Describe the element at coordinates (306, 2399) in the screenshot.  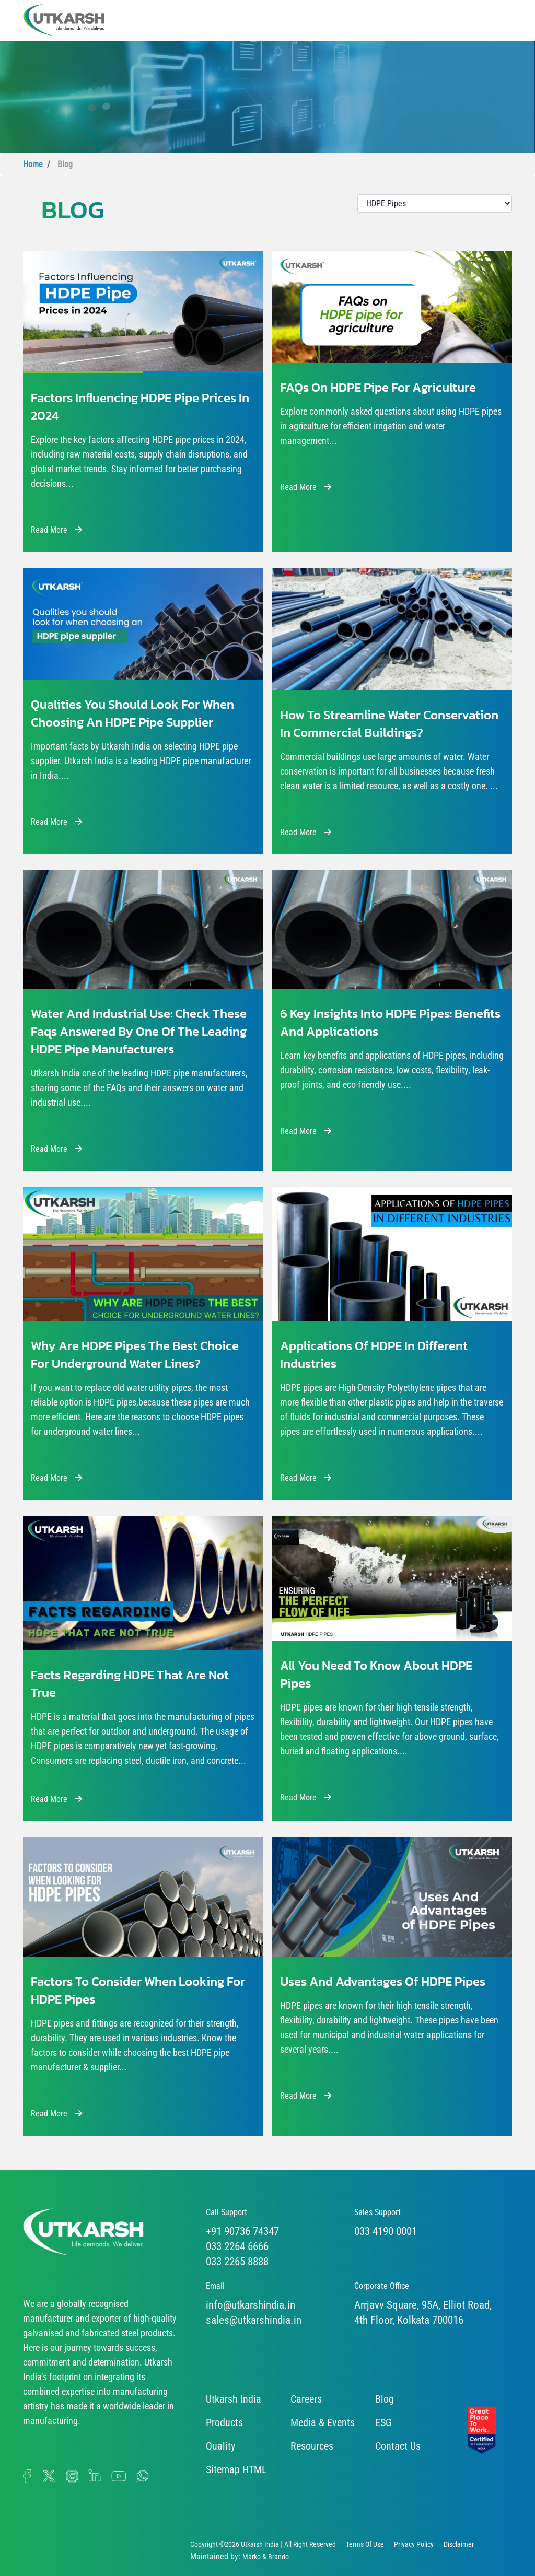
I see `Careers` at that location.